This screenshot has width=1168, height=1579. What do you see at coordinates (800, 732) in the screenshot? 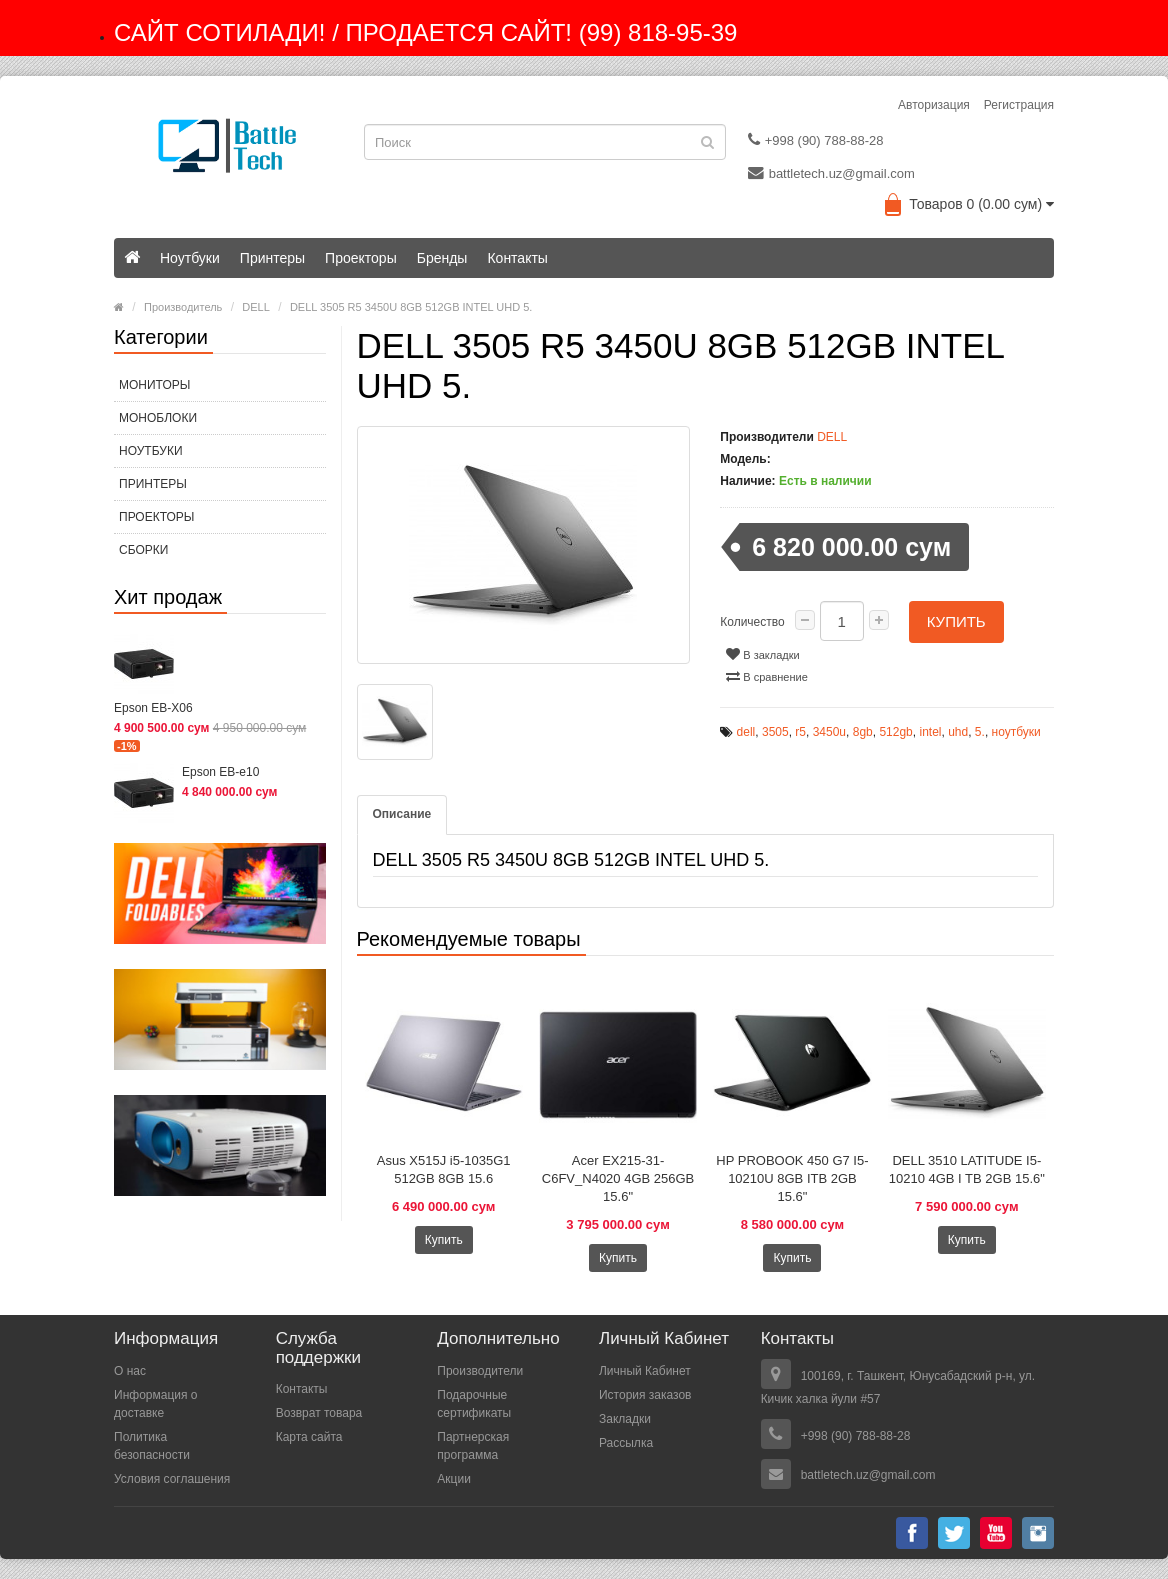
I see `r5` at bounding box center [800, 732].